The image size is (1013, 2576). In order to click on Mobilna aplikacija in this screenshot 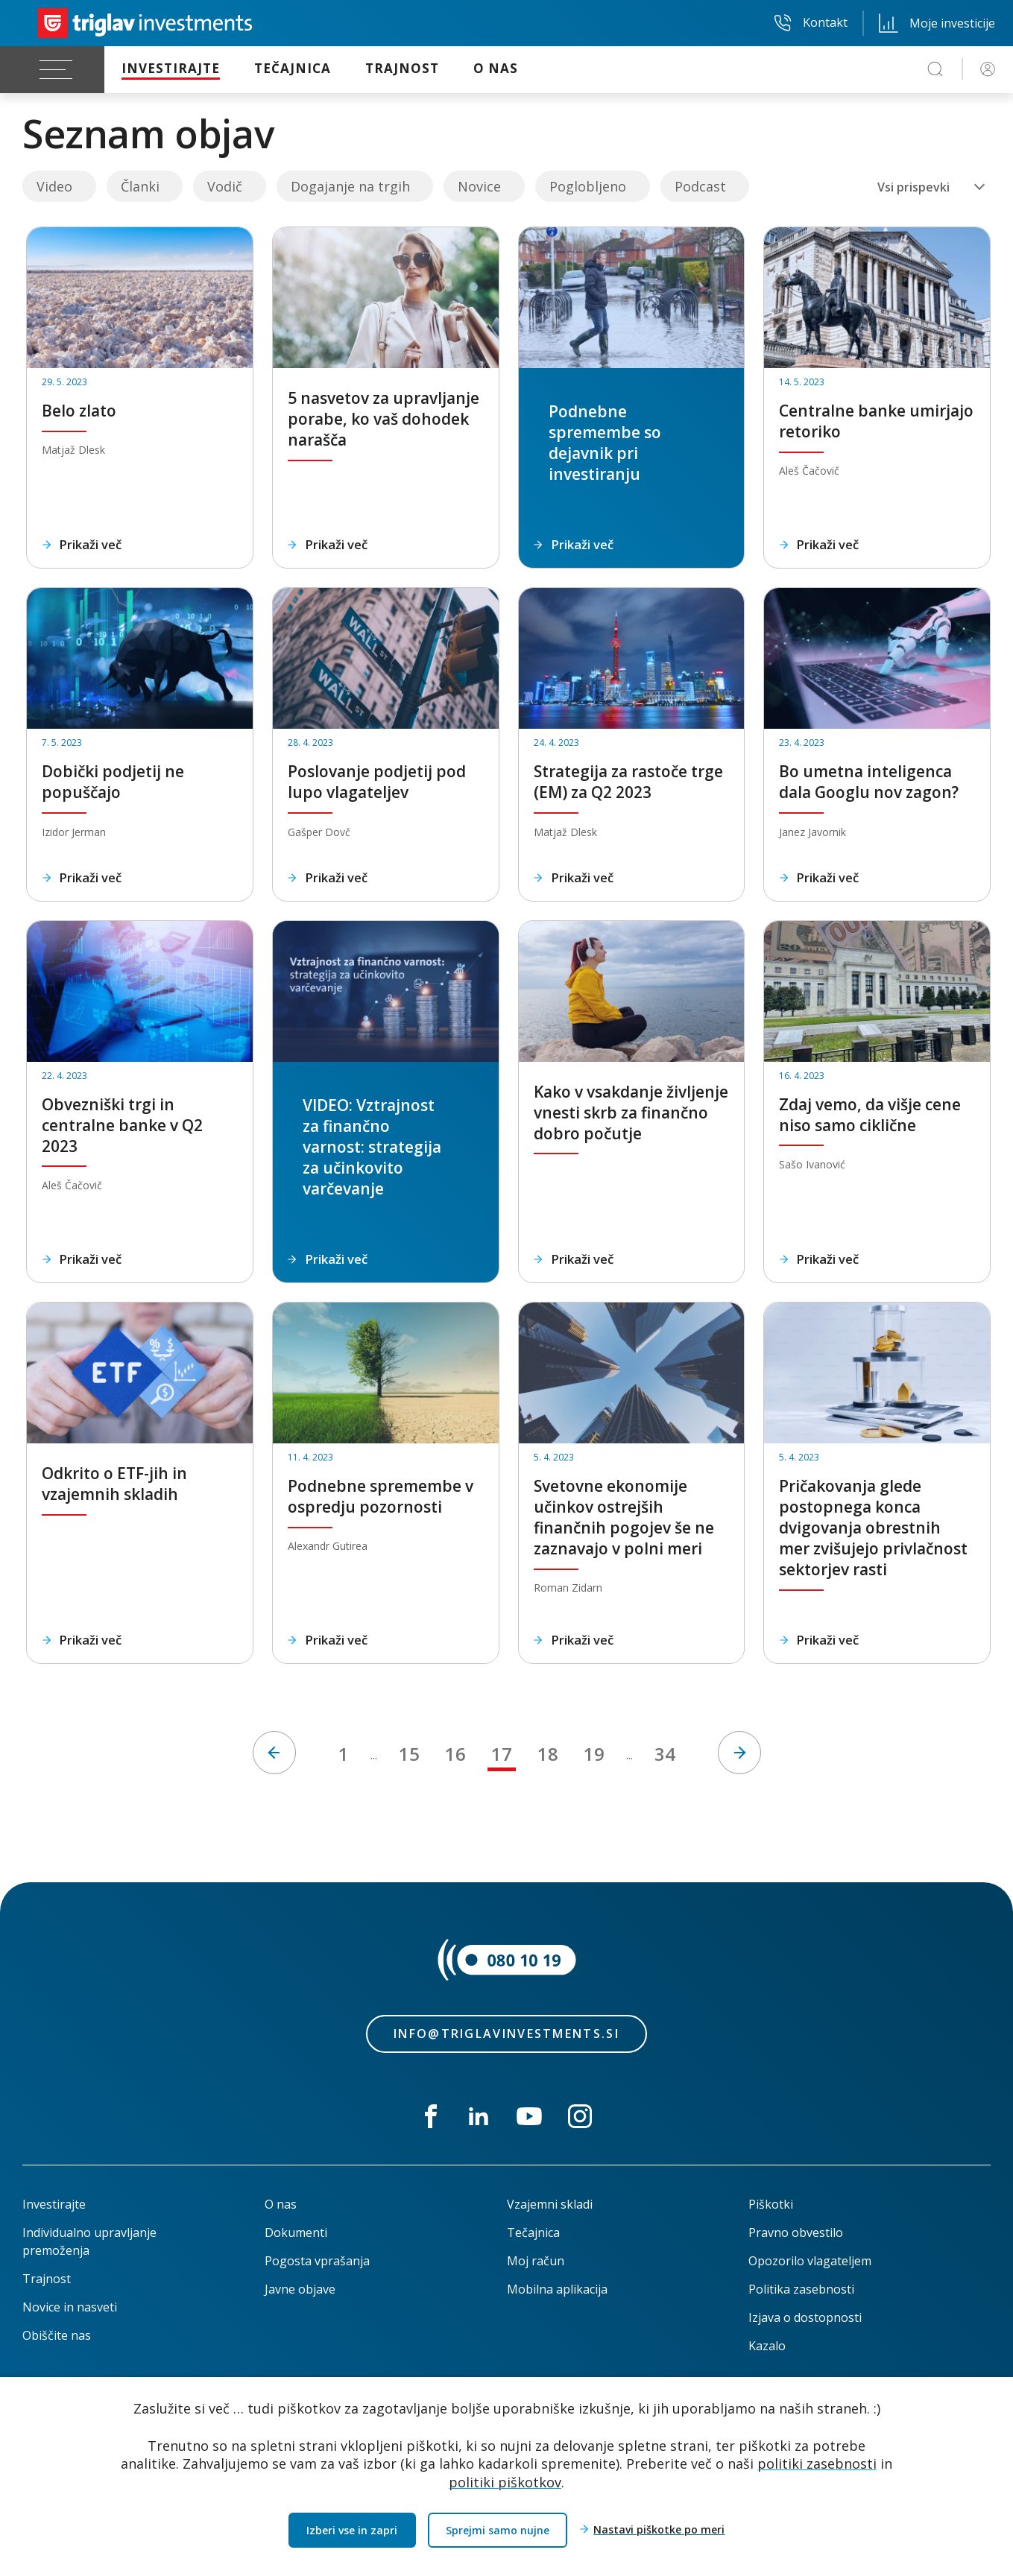, I will do `click(557, 2289)`.